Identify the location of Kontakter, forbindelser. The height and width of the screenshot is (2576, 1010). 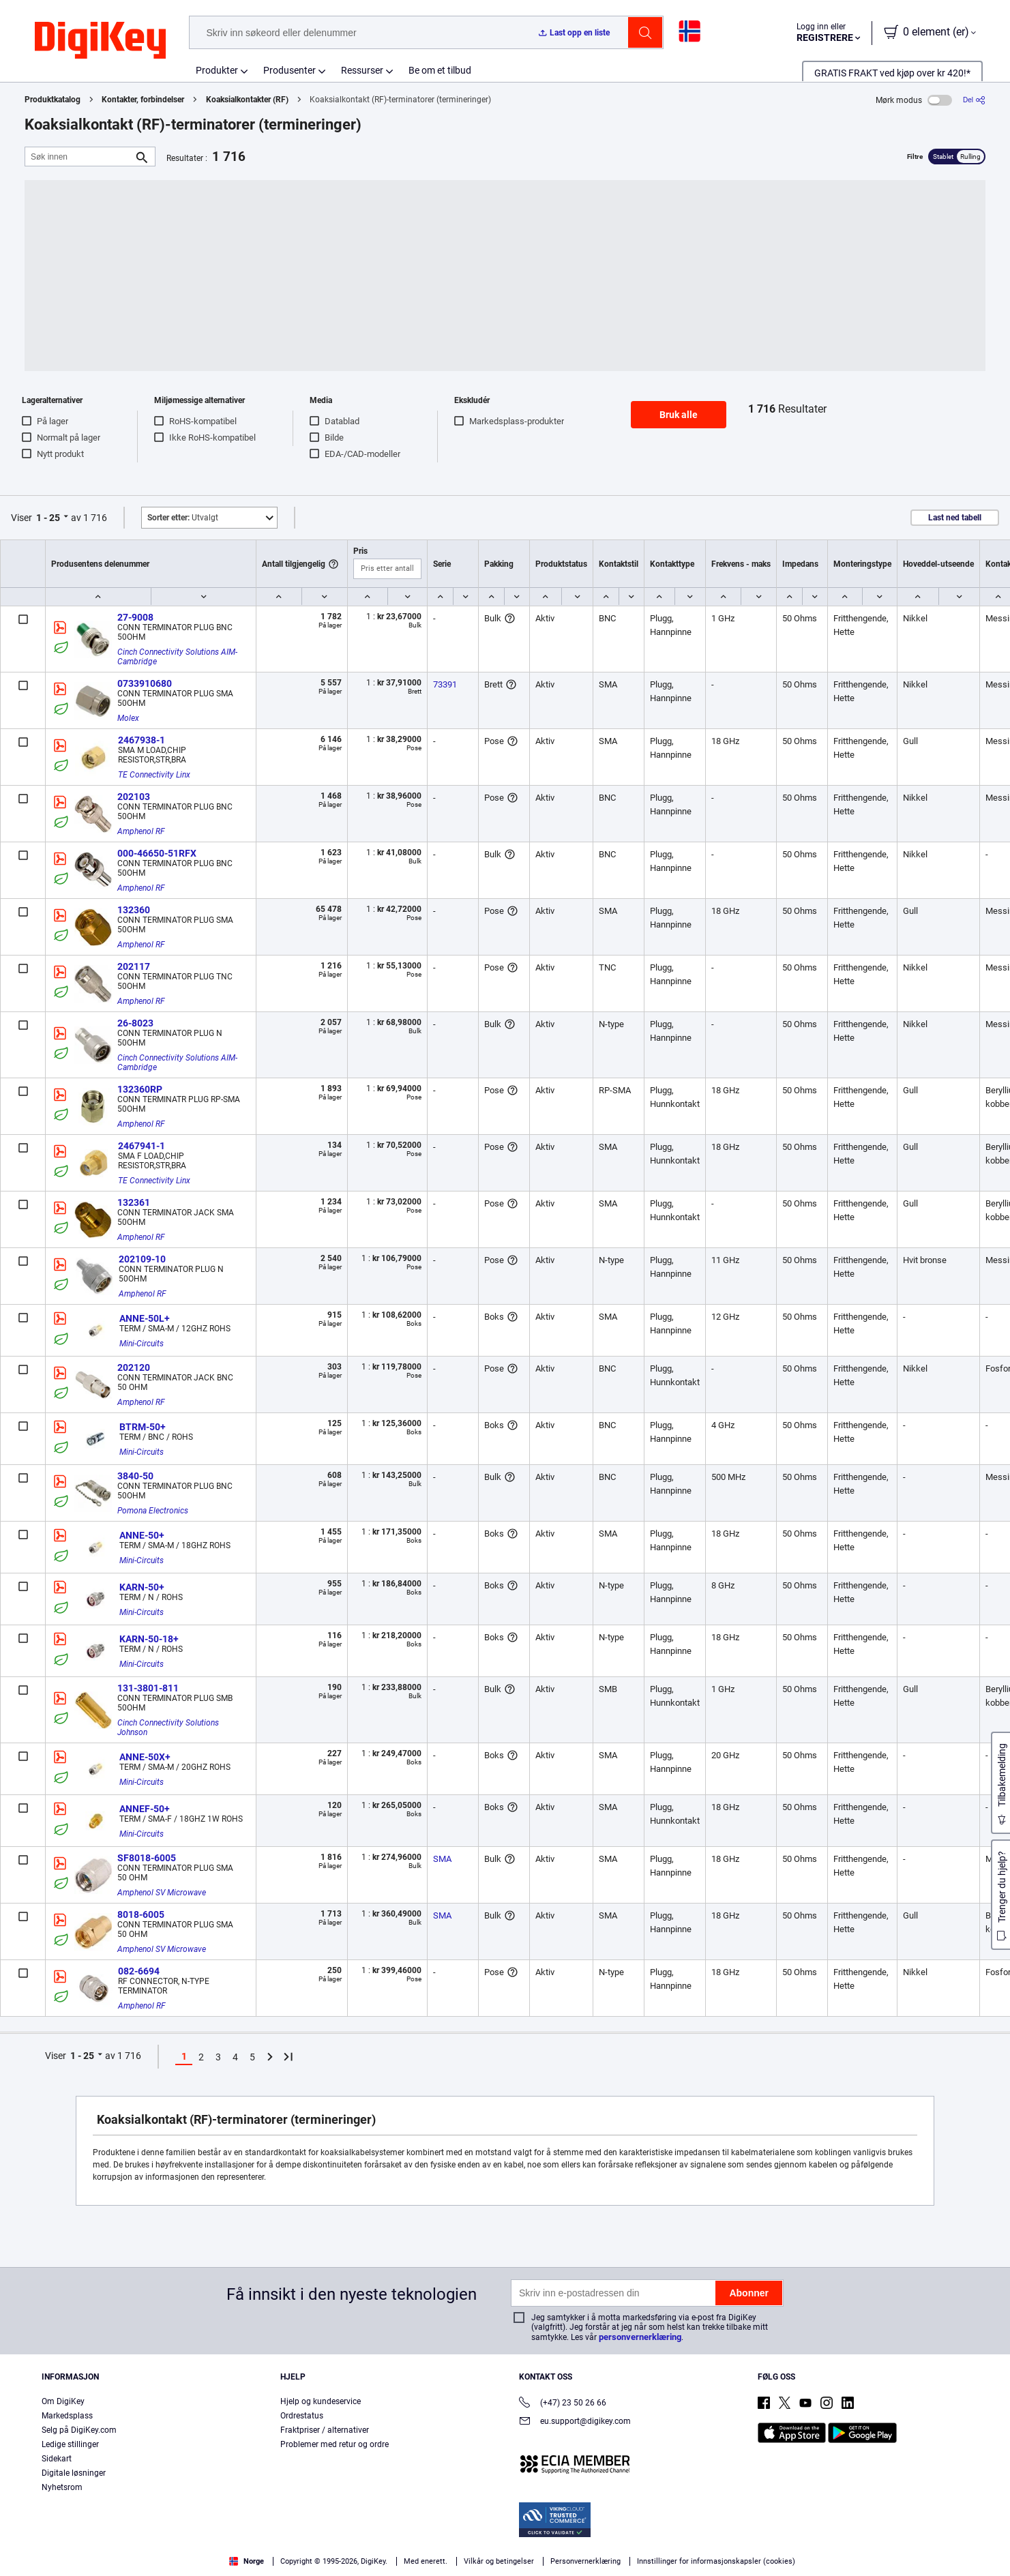
(143, 99).